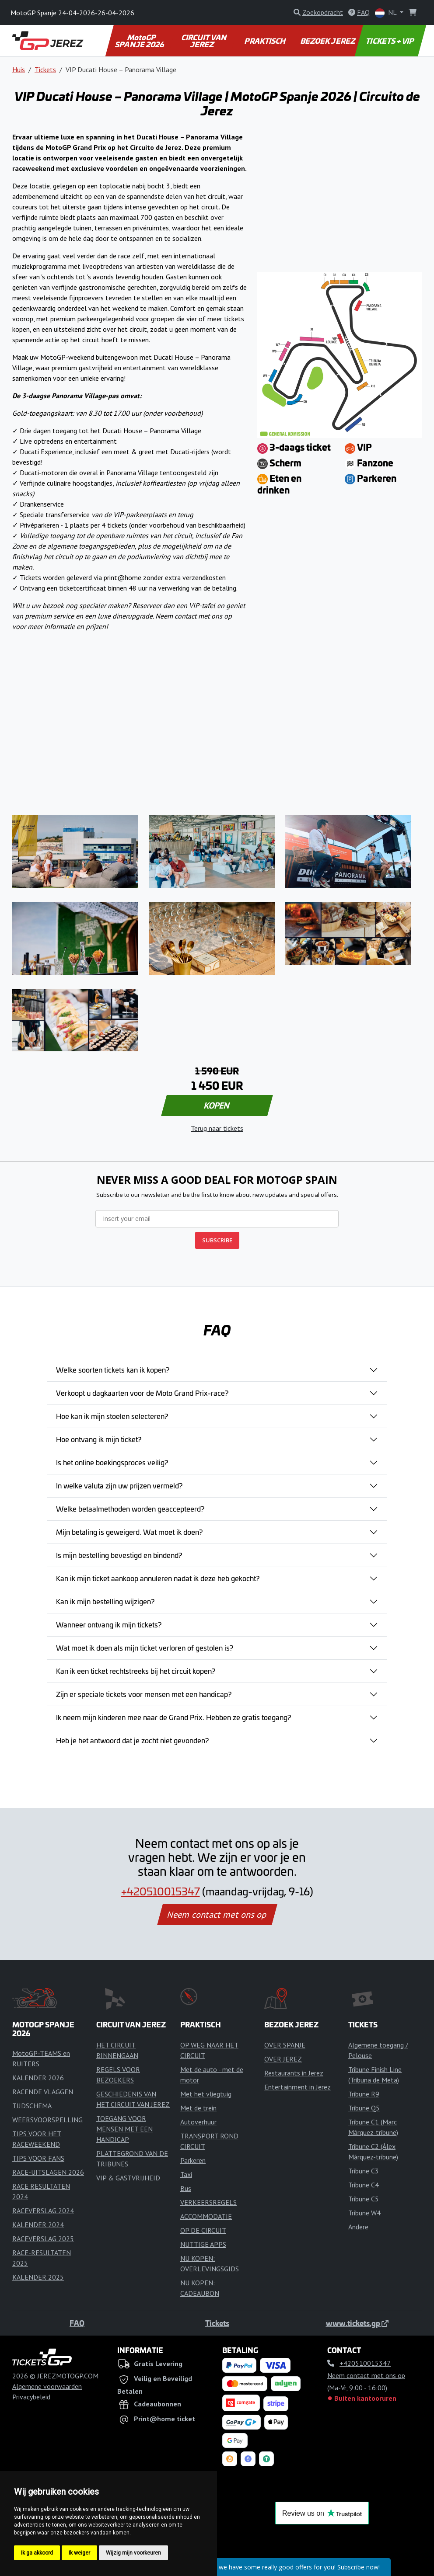 This screenshot has width=434, height=2576. What do you see at coordinates (37, 2553) in the screenshot?
I see `Ik ga akkoord [button]` at bounding box center [37, 2553].